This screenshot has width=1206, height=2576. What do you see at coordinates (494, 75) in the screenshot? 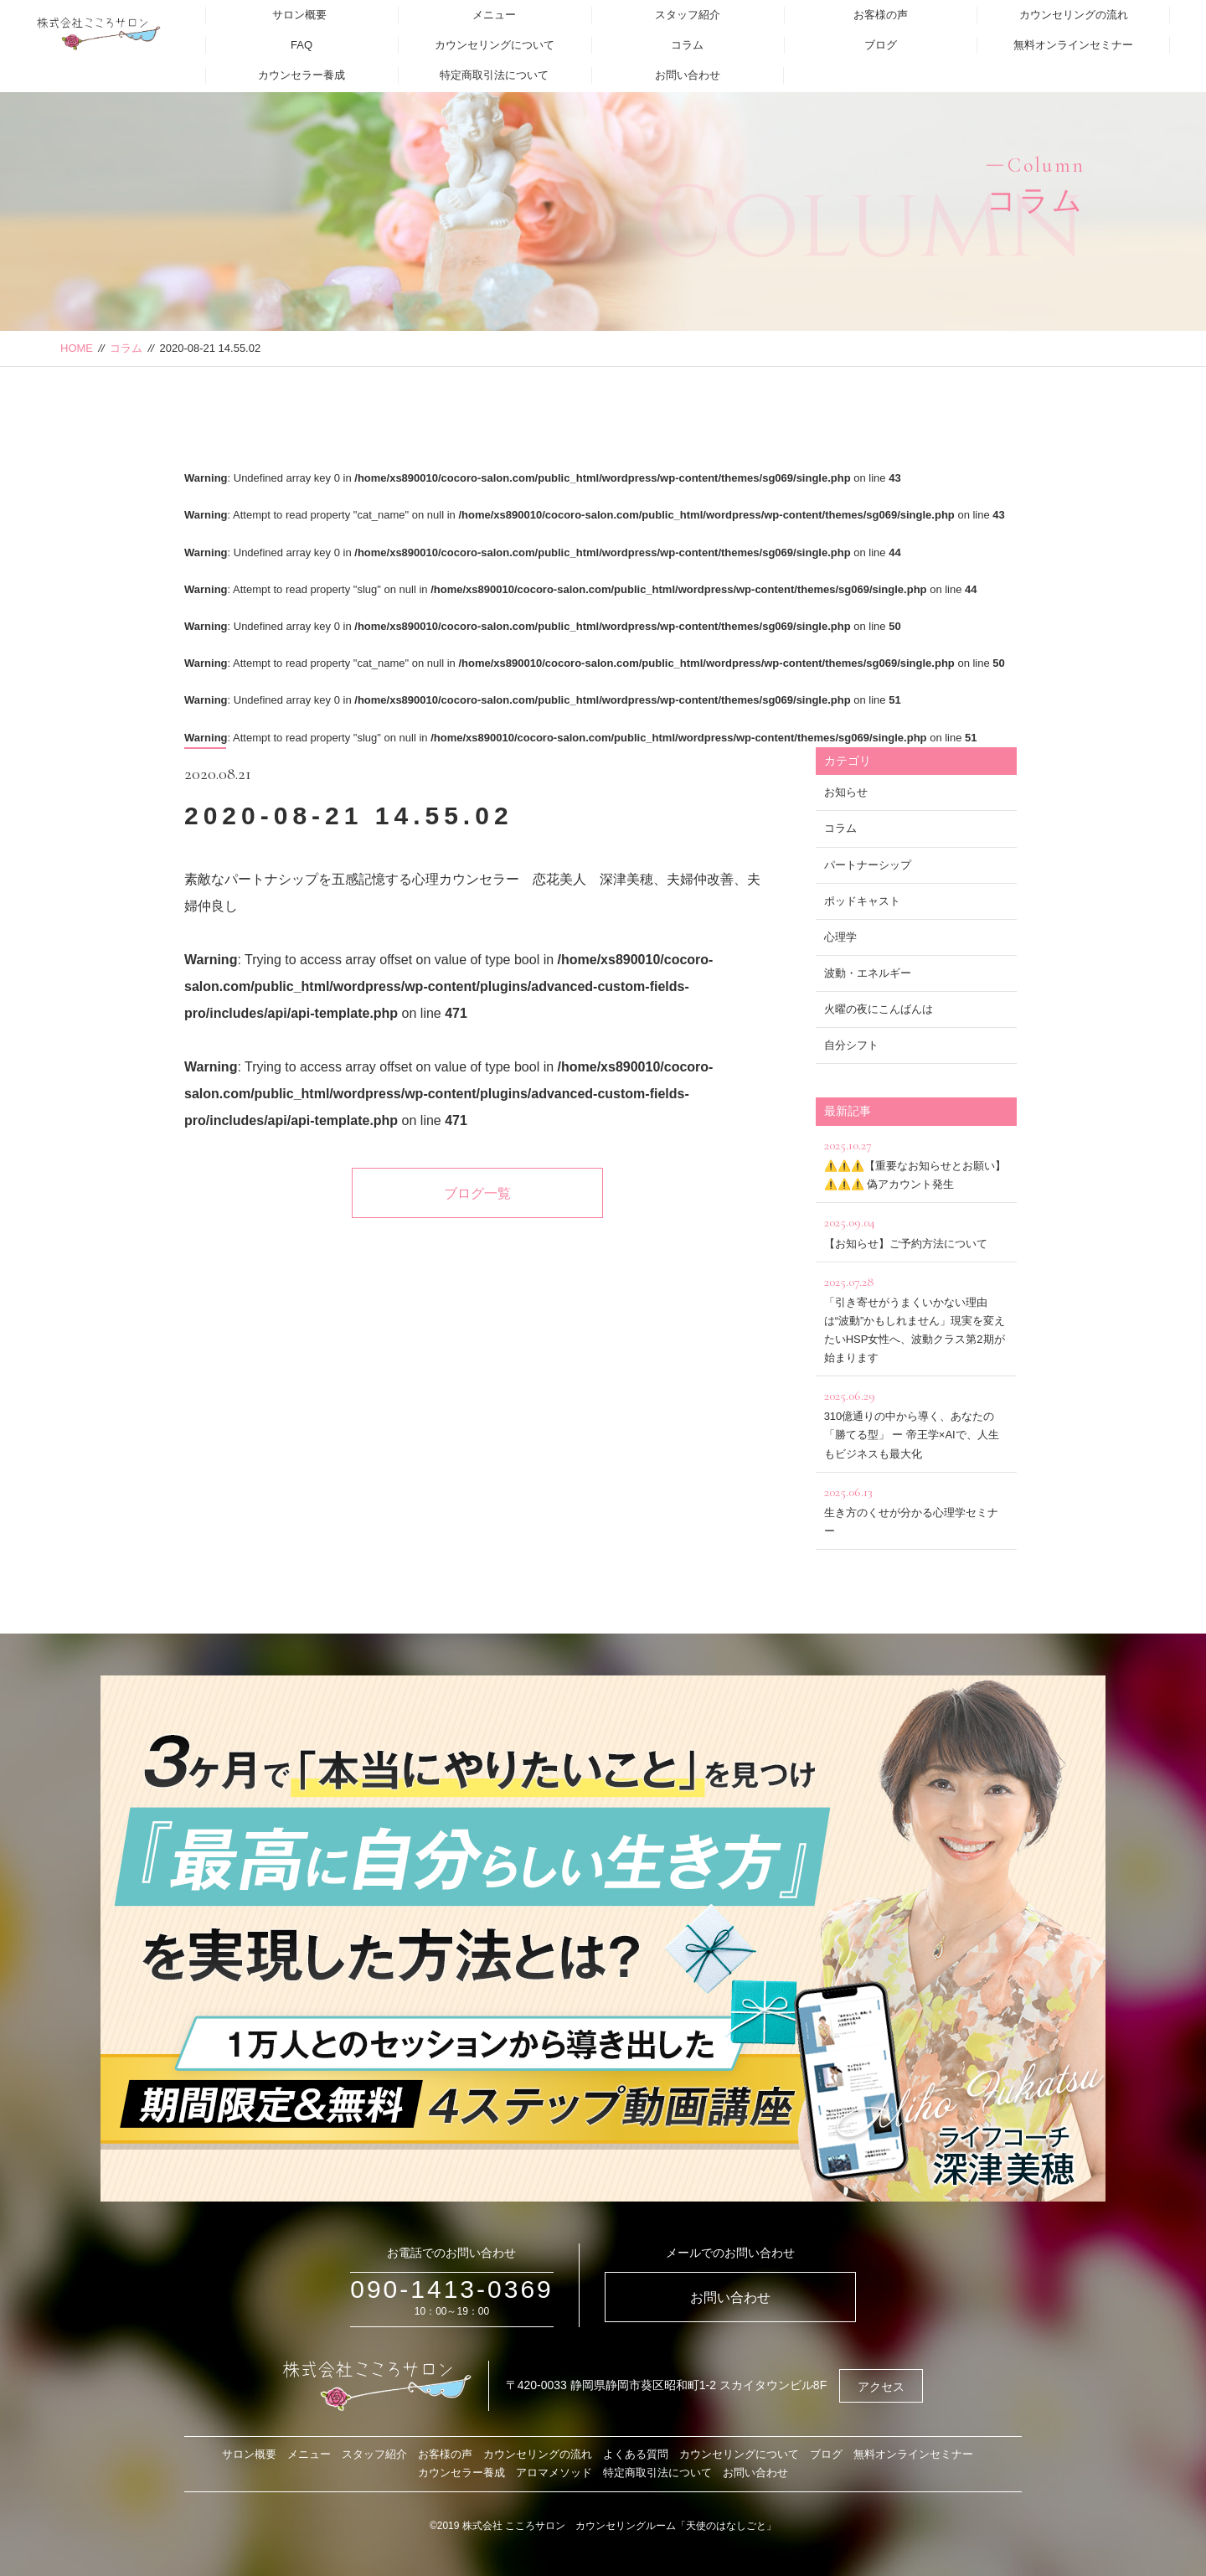
I see `特定商取引法について` at bounding box center [494, 75].